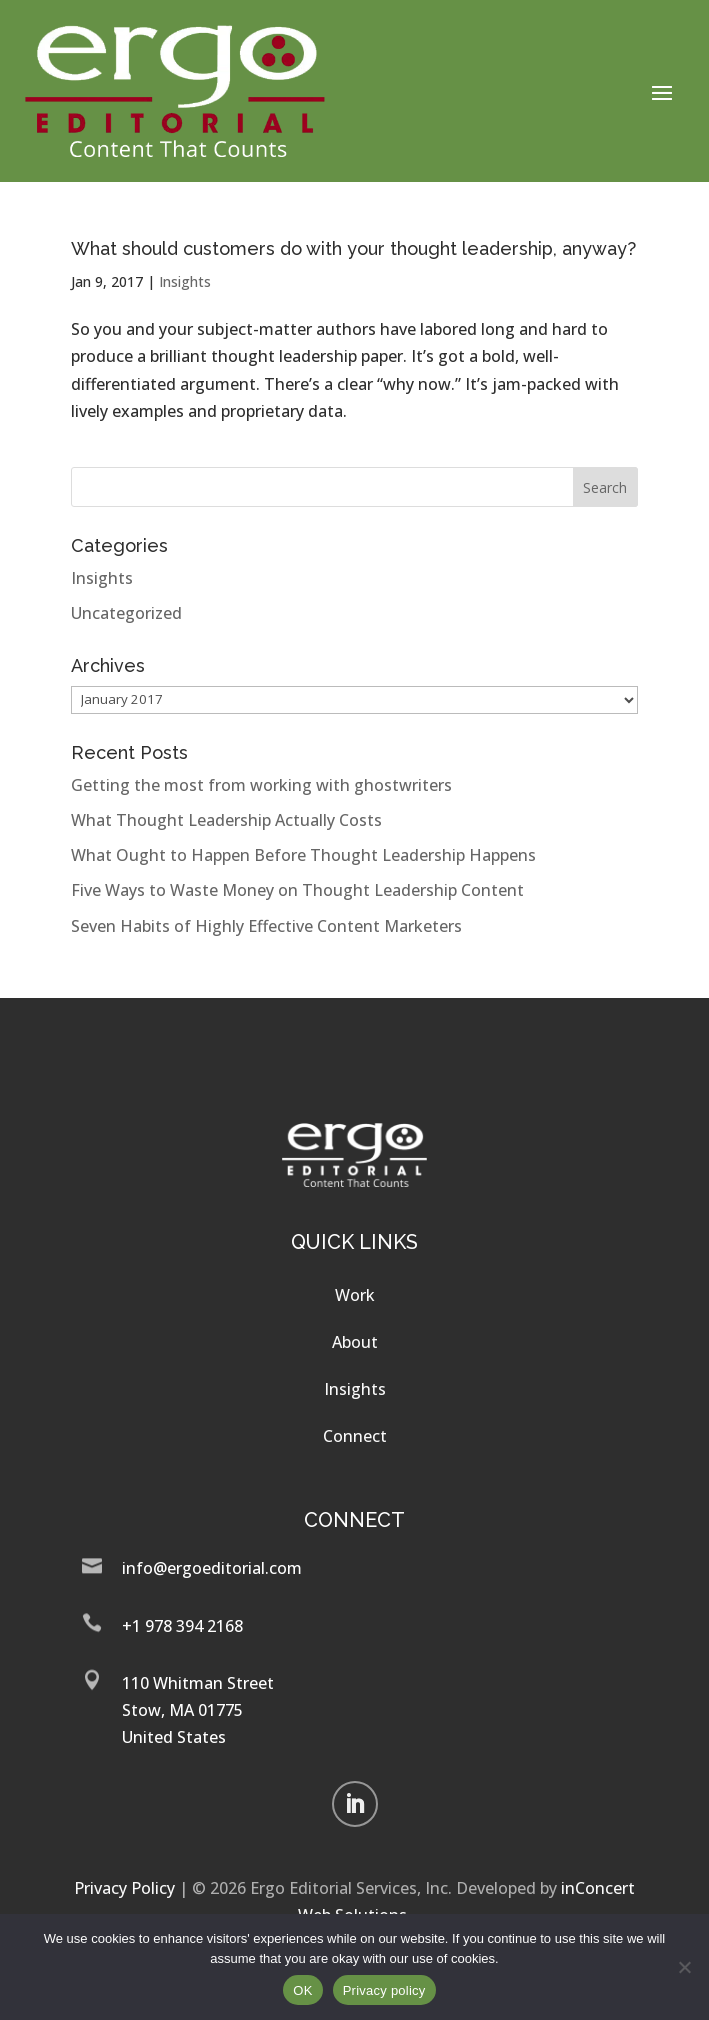  What do you see at coordinates (684, 1967) in the screenshot?
I see `[No]` at bounding box center [684, 1967].